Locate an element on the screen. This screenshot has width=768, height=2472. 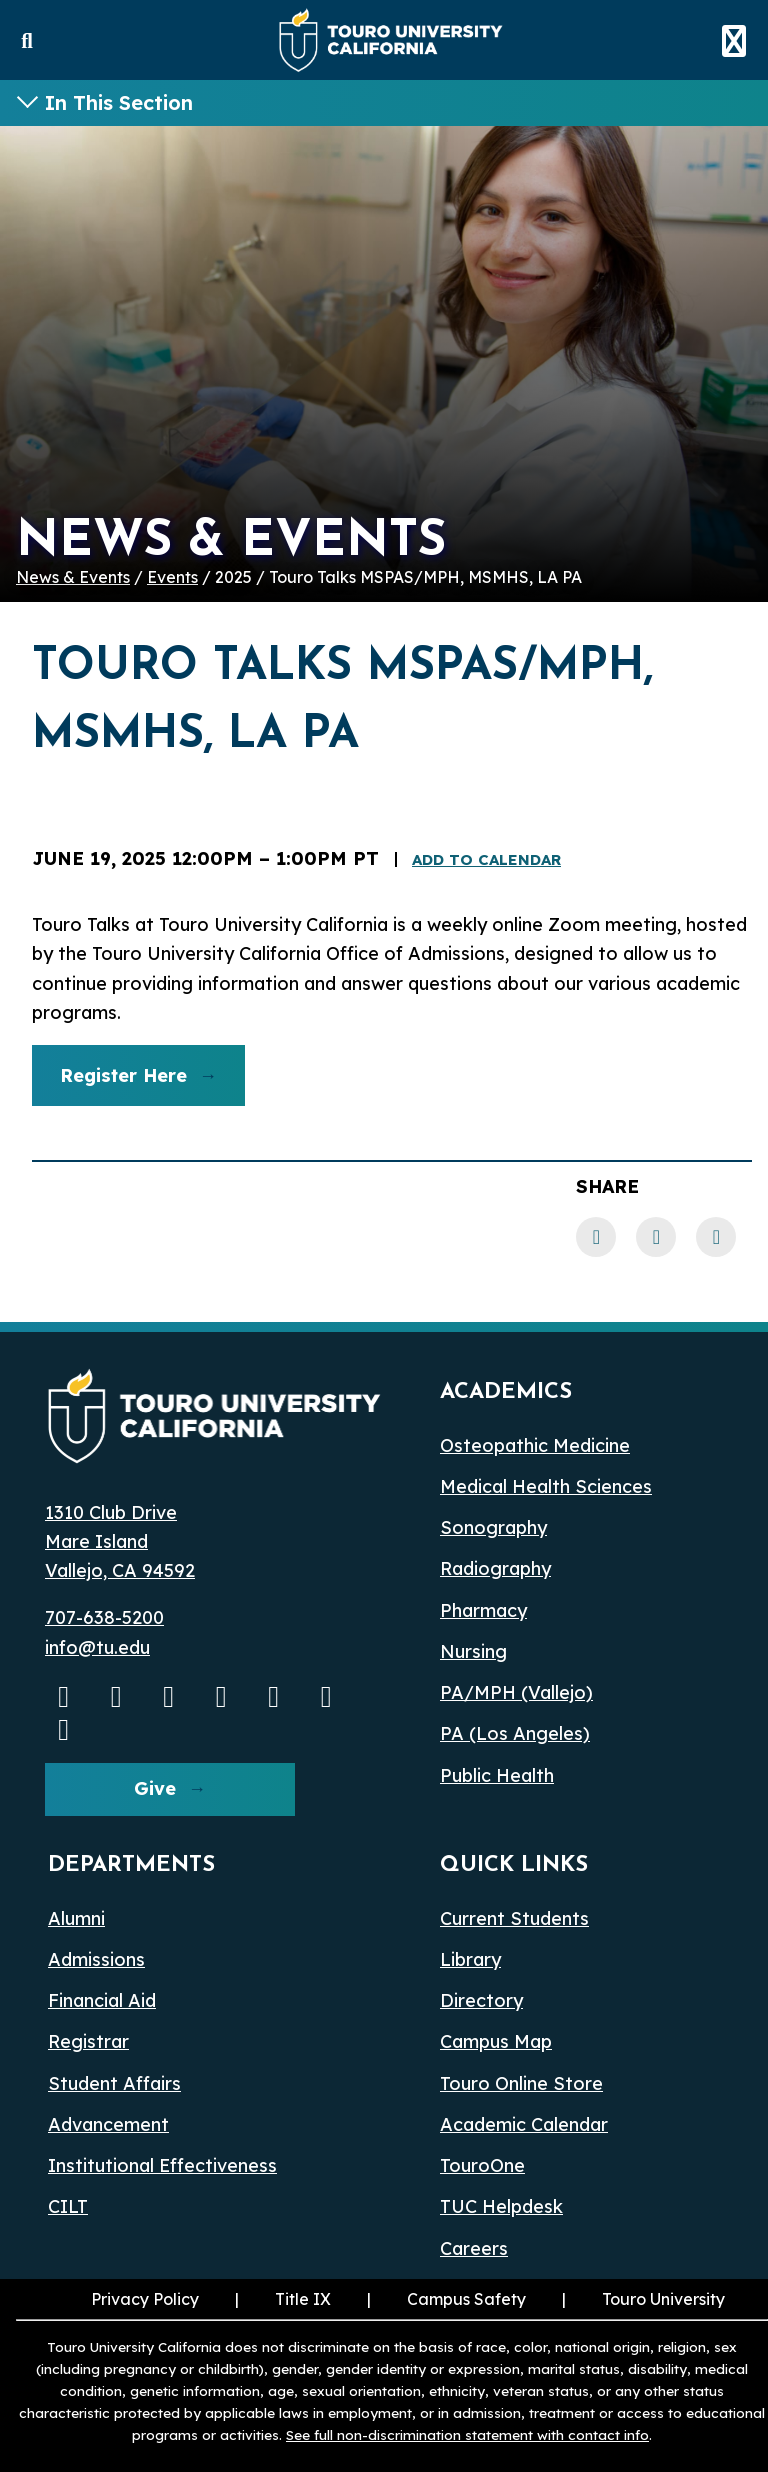
Radiography is located at coordinates (495, 1568).